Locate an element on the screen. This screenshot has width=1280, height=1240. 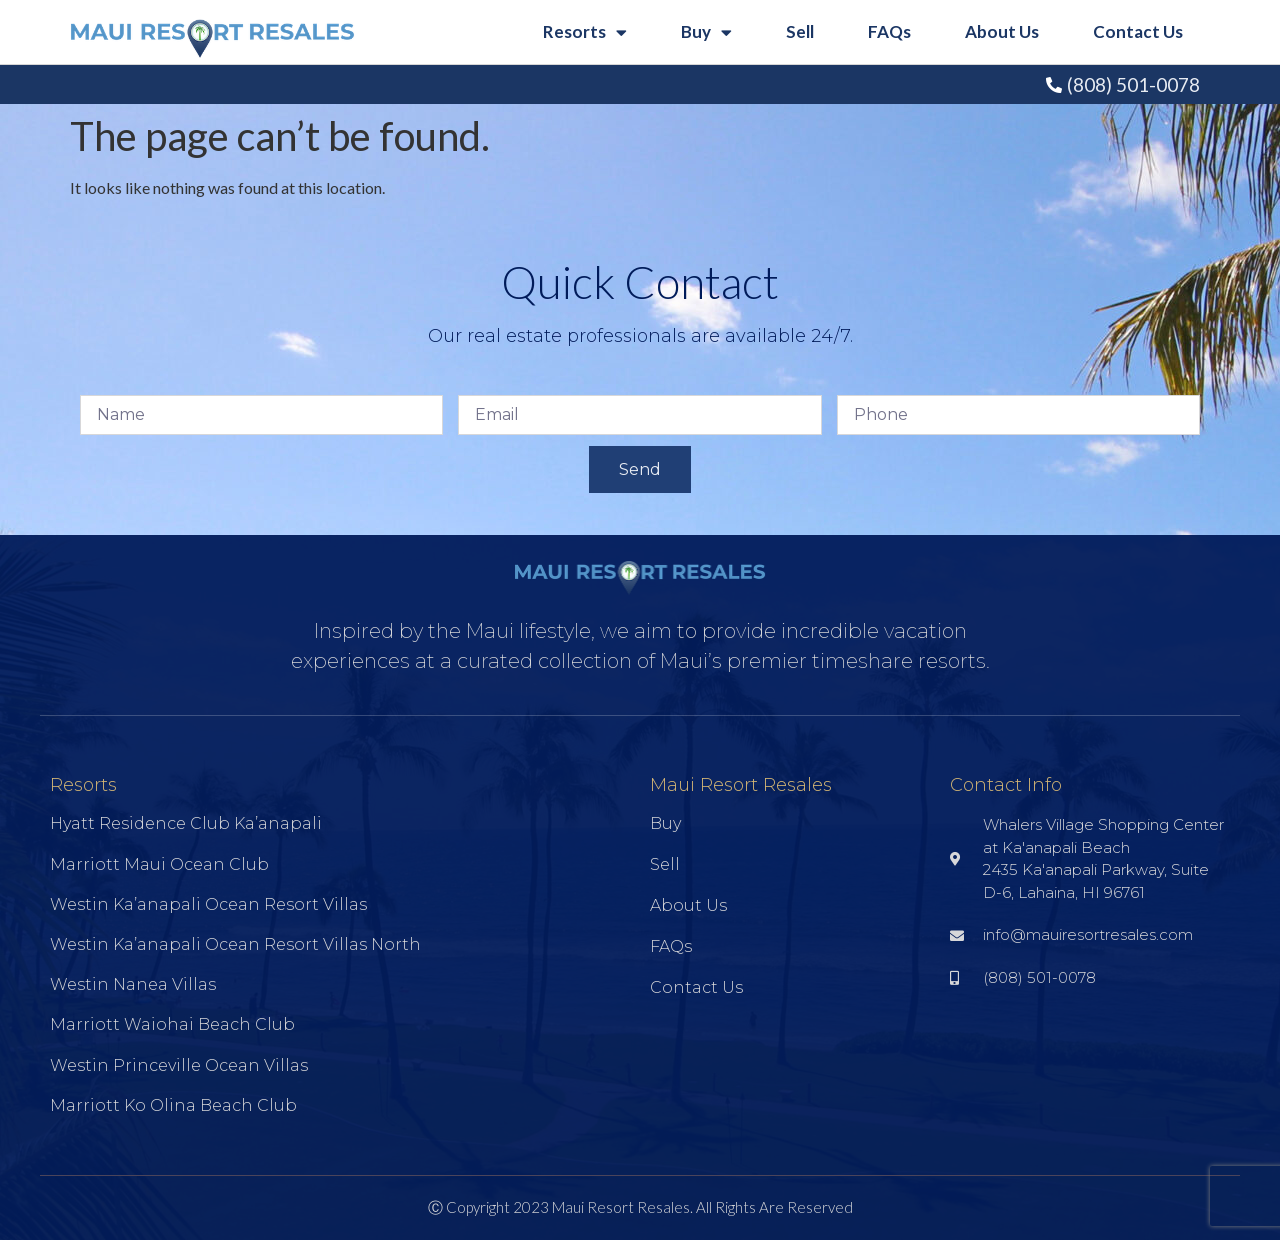
Westin Nanea Villas is located at coordinates (133, 984).